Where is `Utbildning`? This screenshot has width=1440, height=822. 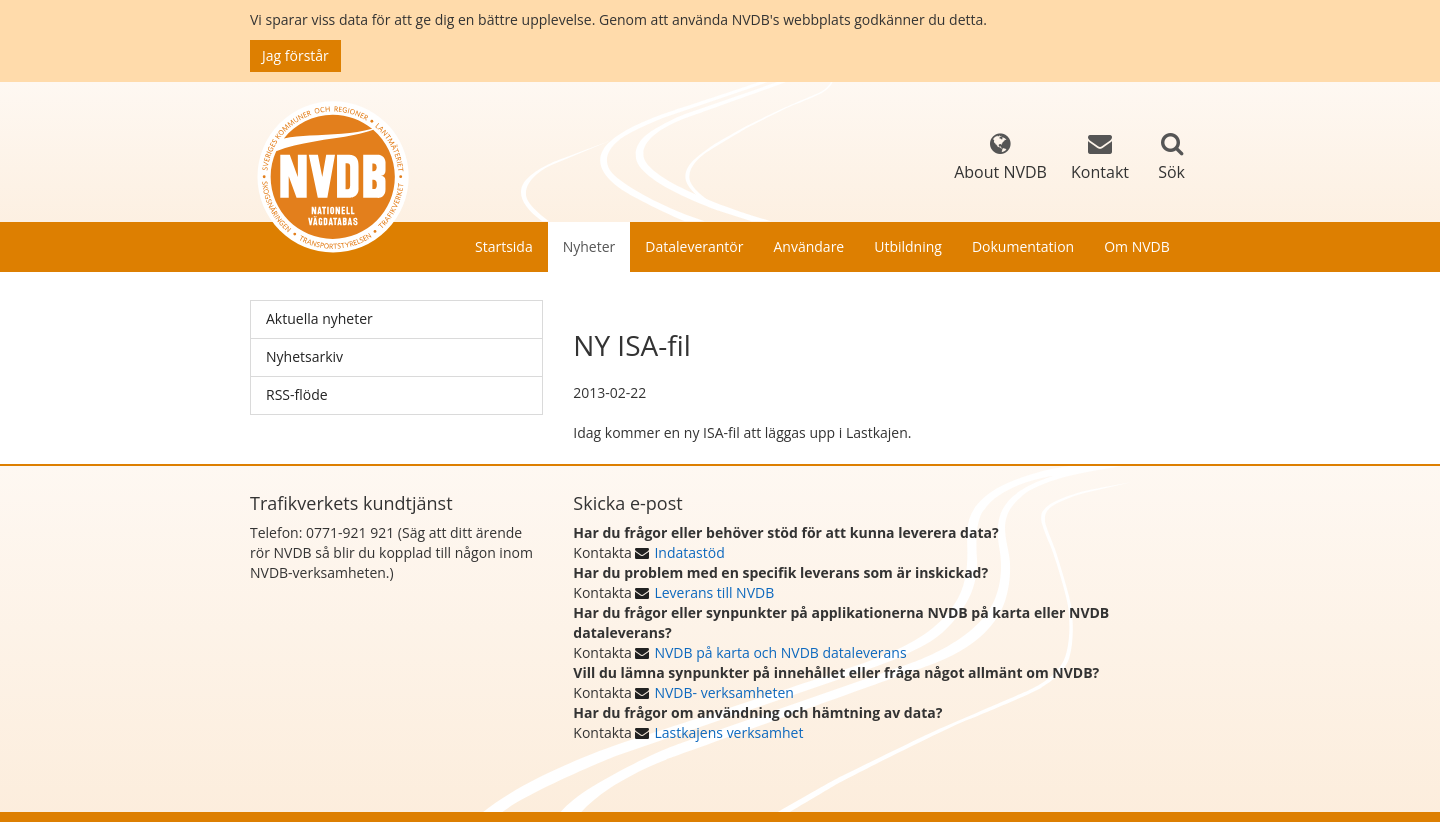
Utbildning is located at coordinates (908, 246).